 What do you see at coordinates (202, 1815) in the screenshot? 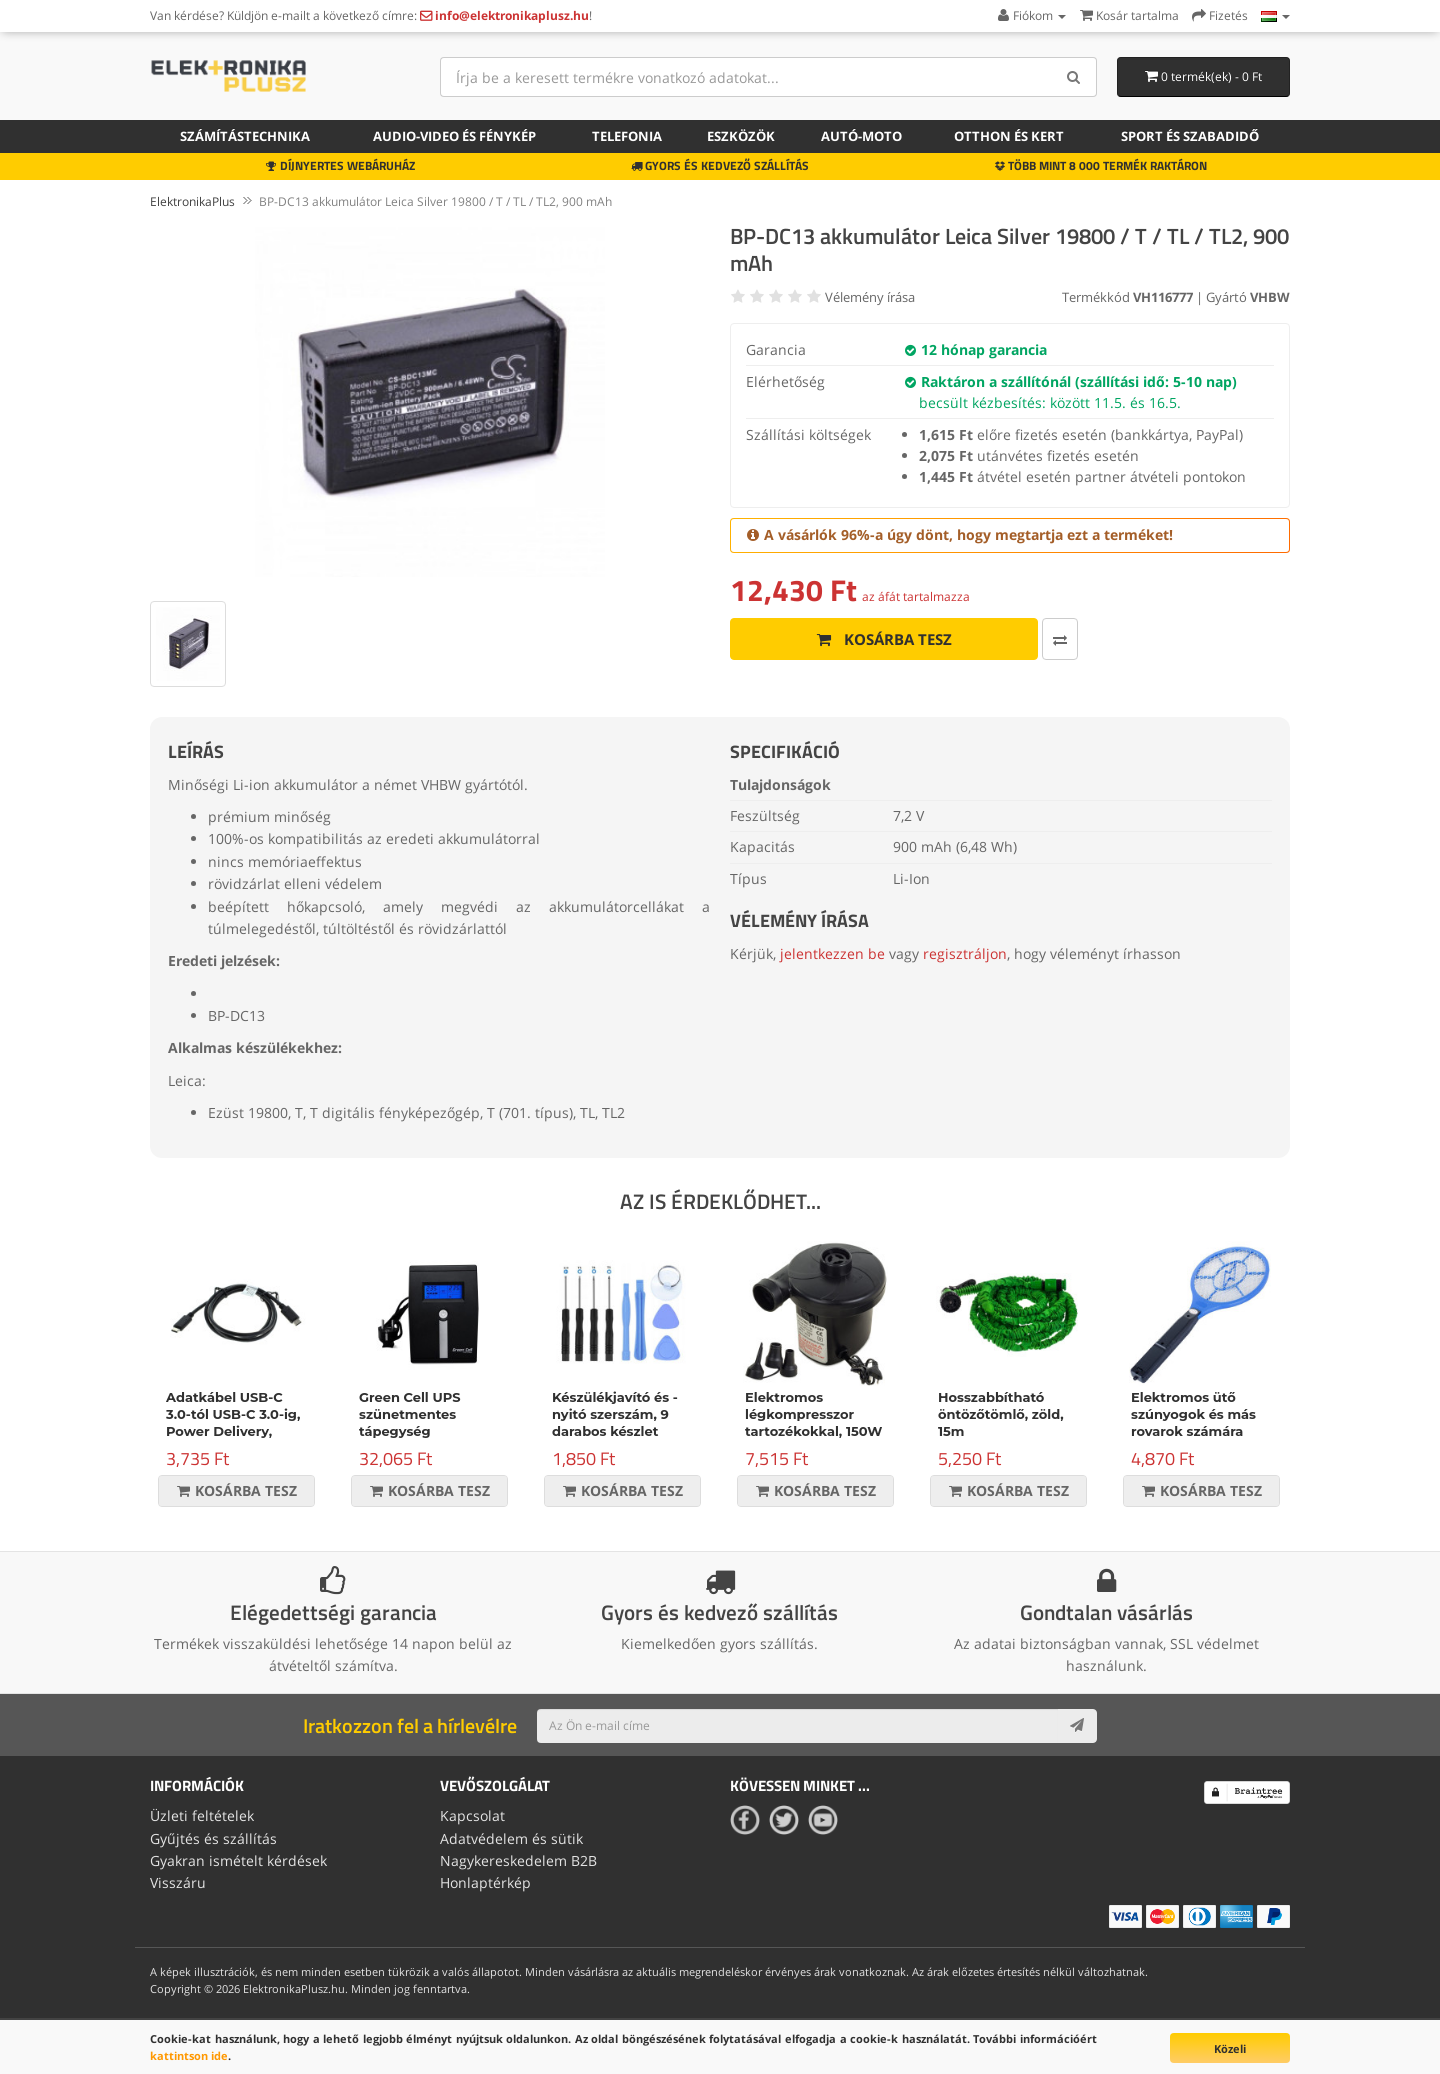
I see `Üzleti feltételek` at bounding box center [202, 1815].